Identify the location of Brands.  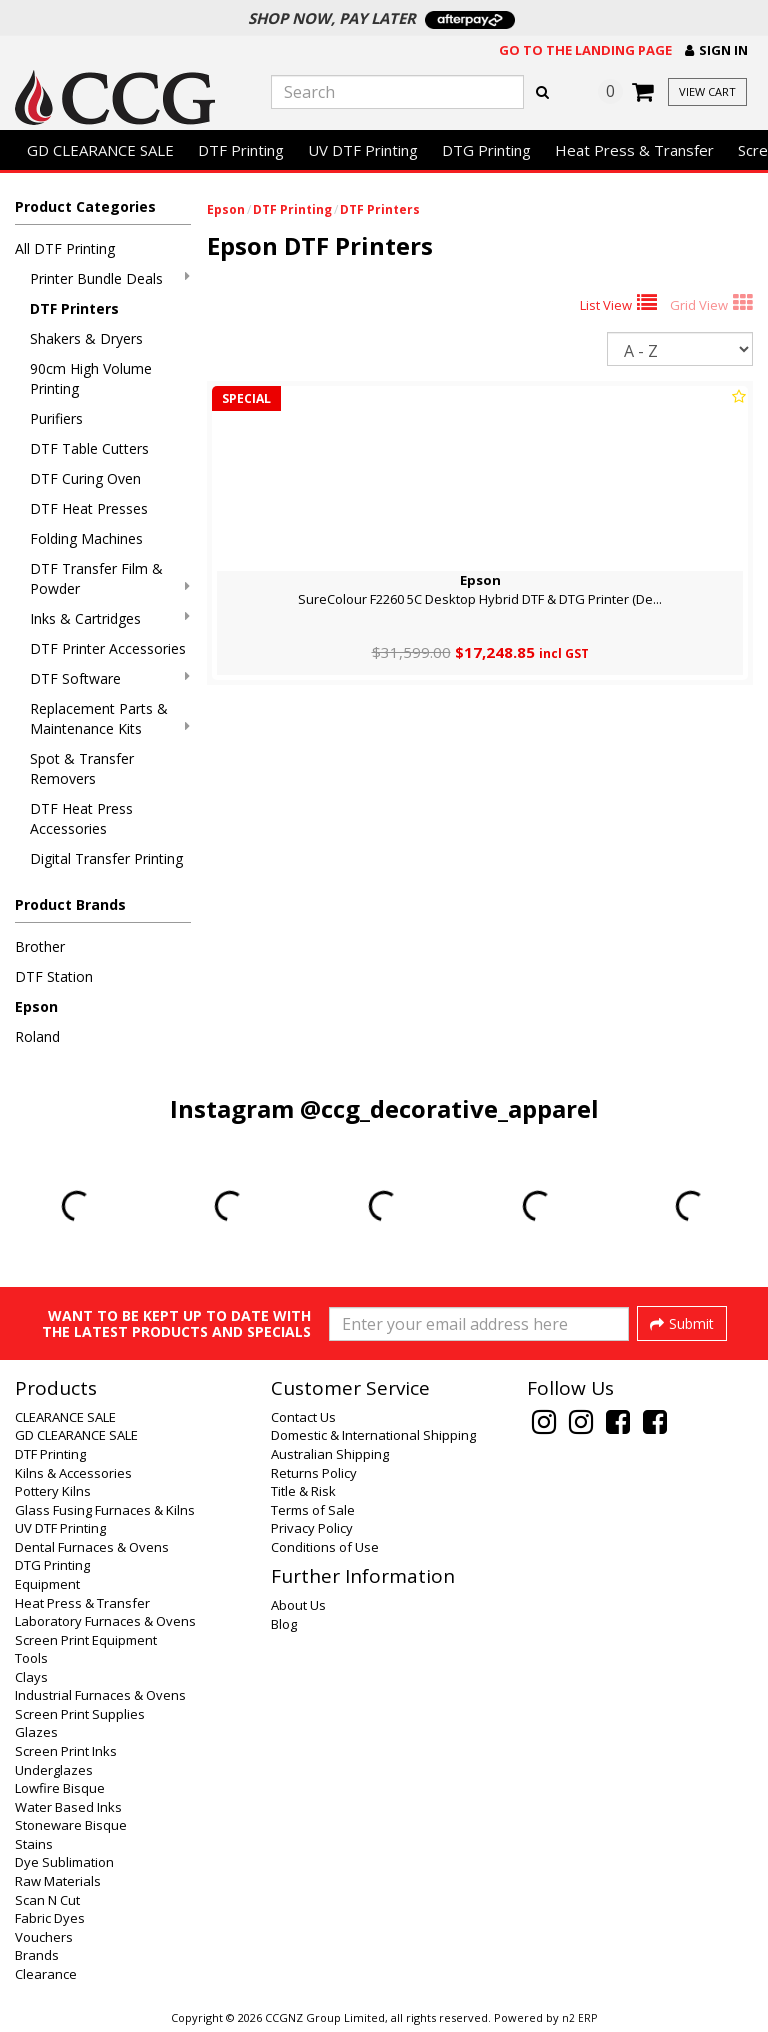
(37, 1955).